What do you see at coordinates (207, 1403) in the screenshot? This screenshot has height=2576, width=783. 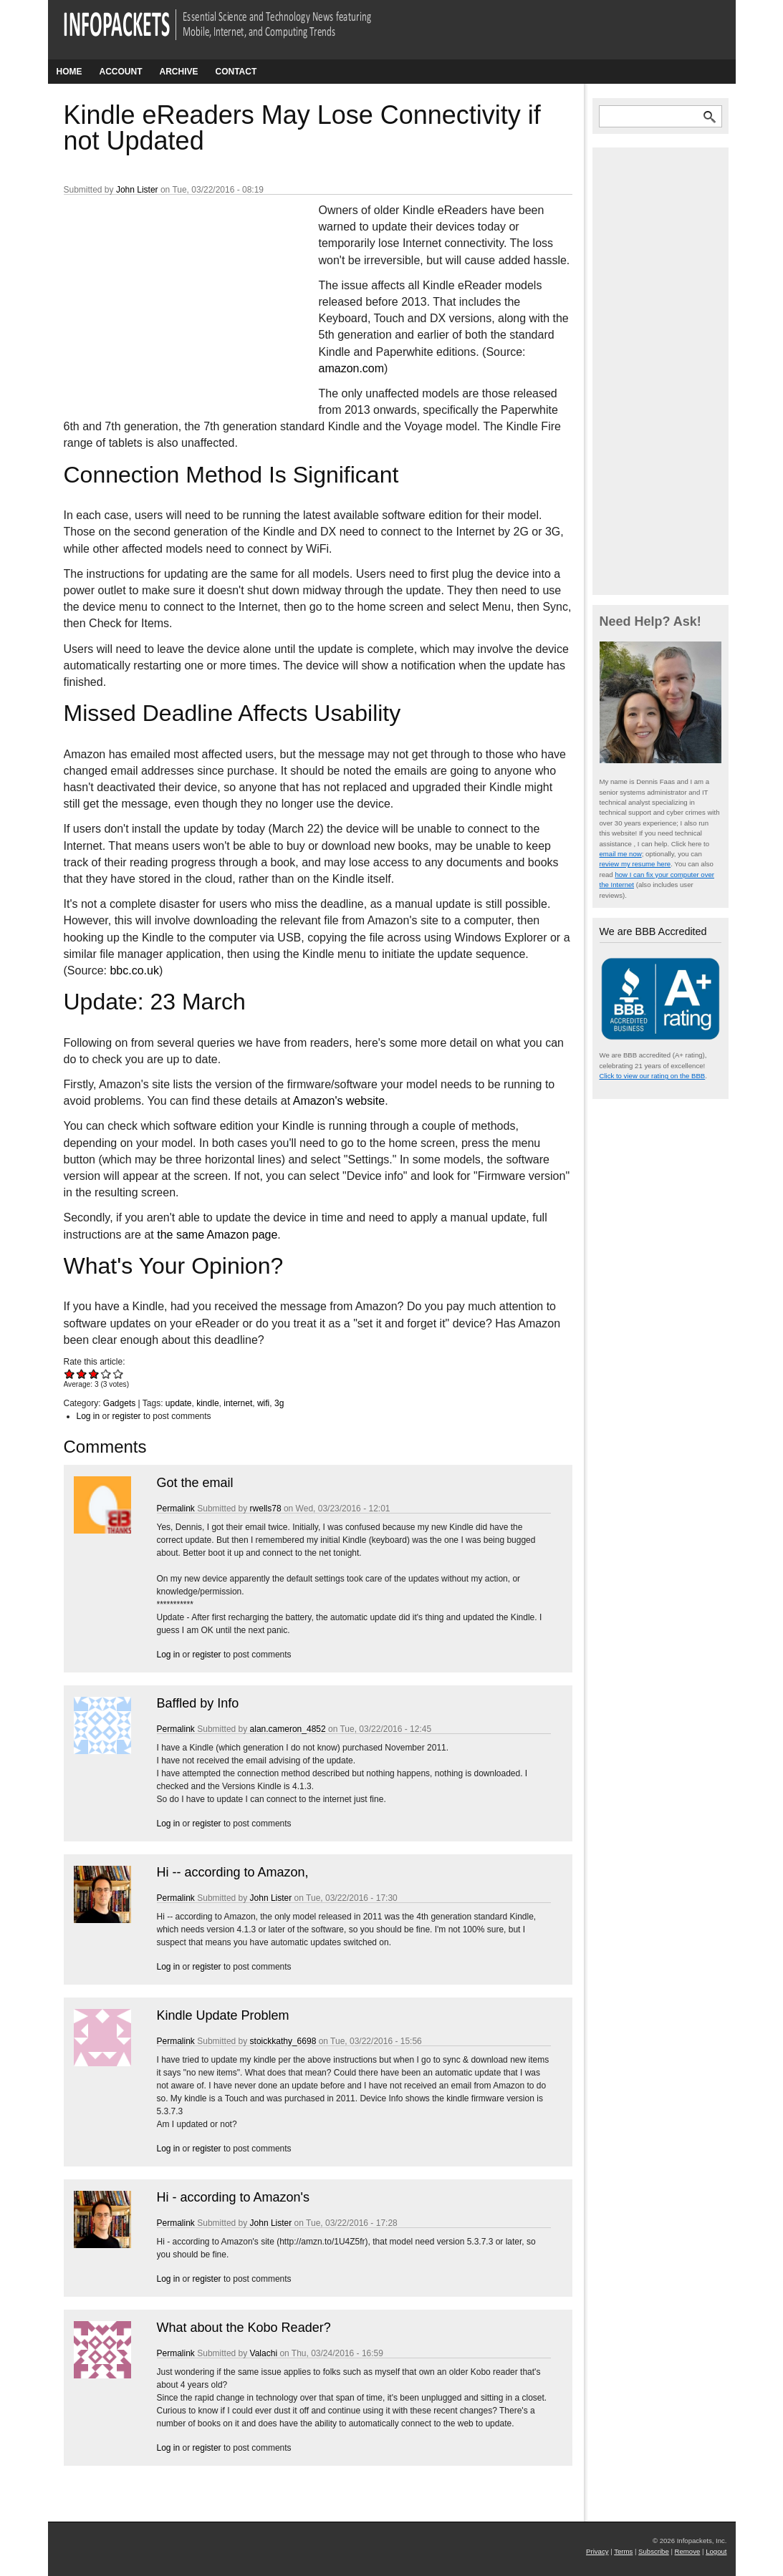 I see `kindle` at bounding box center [207, 1403].